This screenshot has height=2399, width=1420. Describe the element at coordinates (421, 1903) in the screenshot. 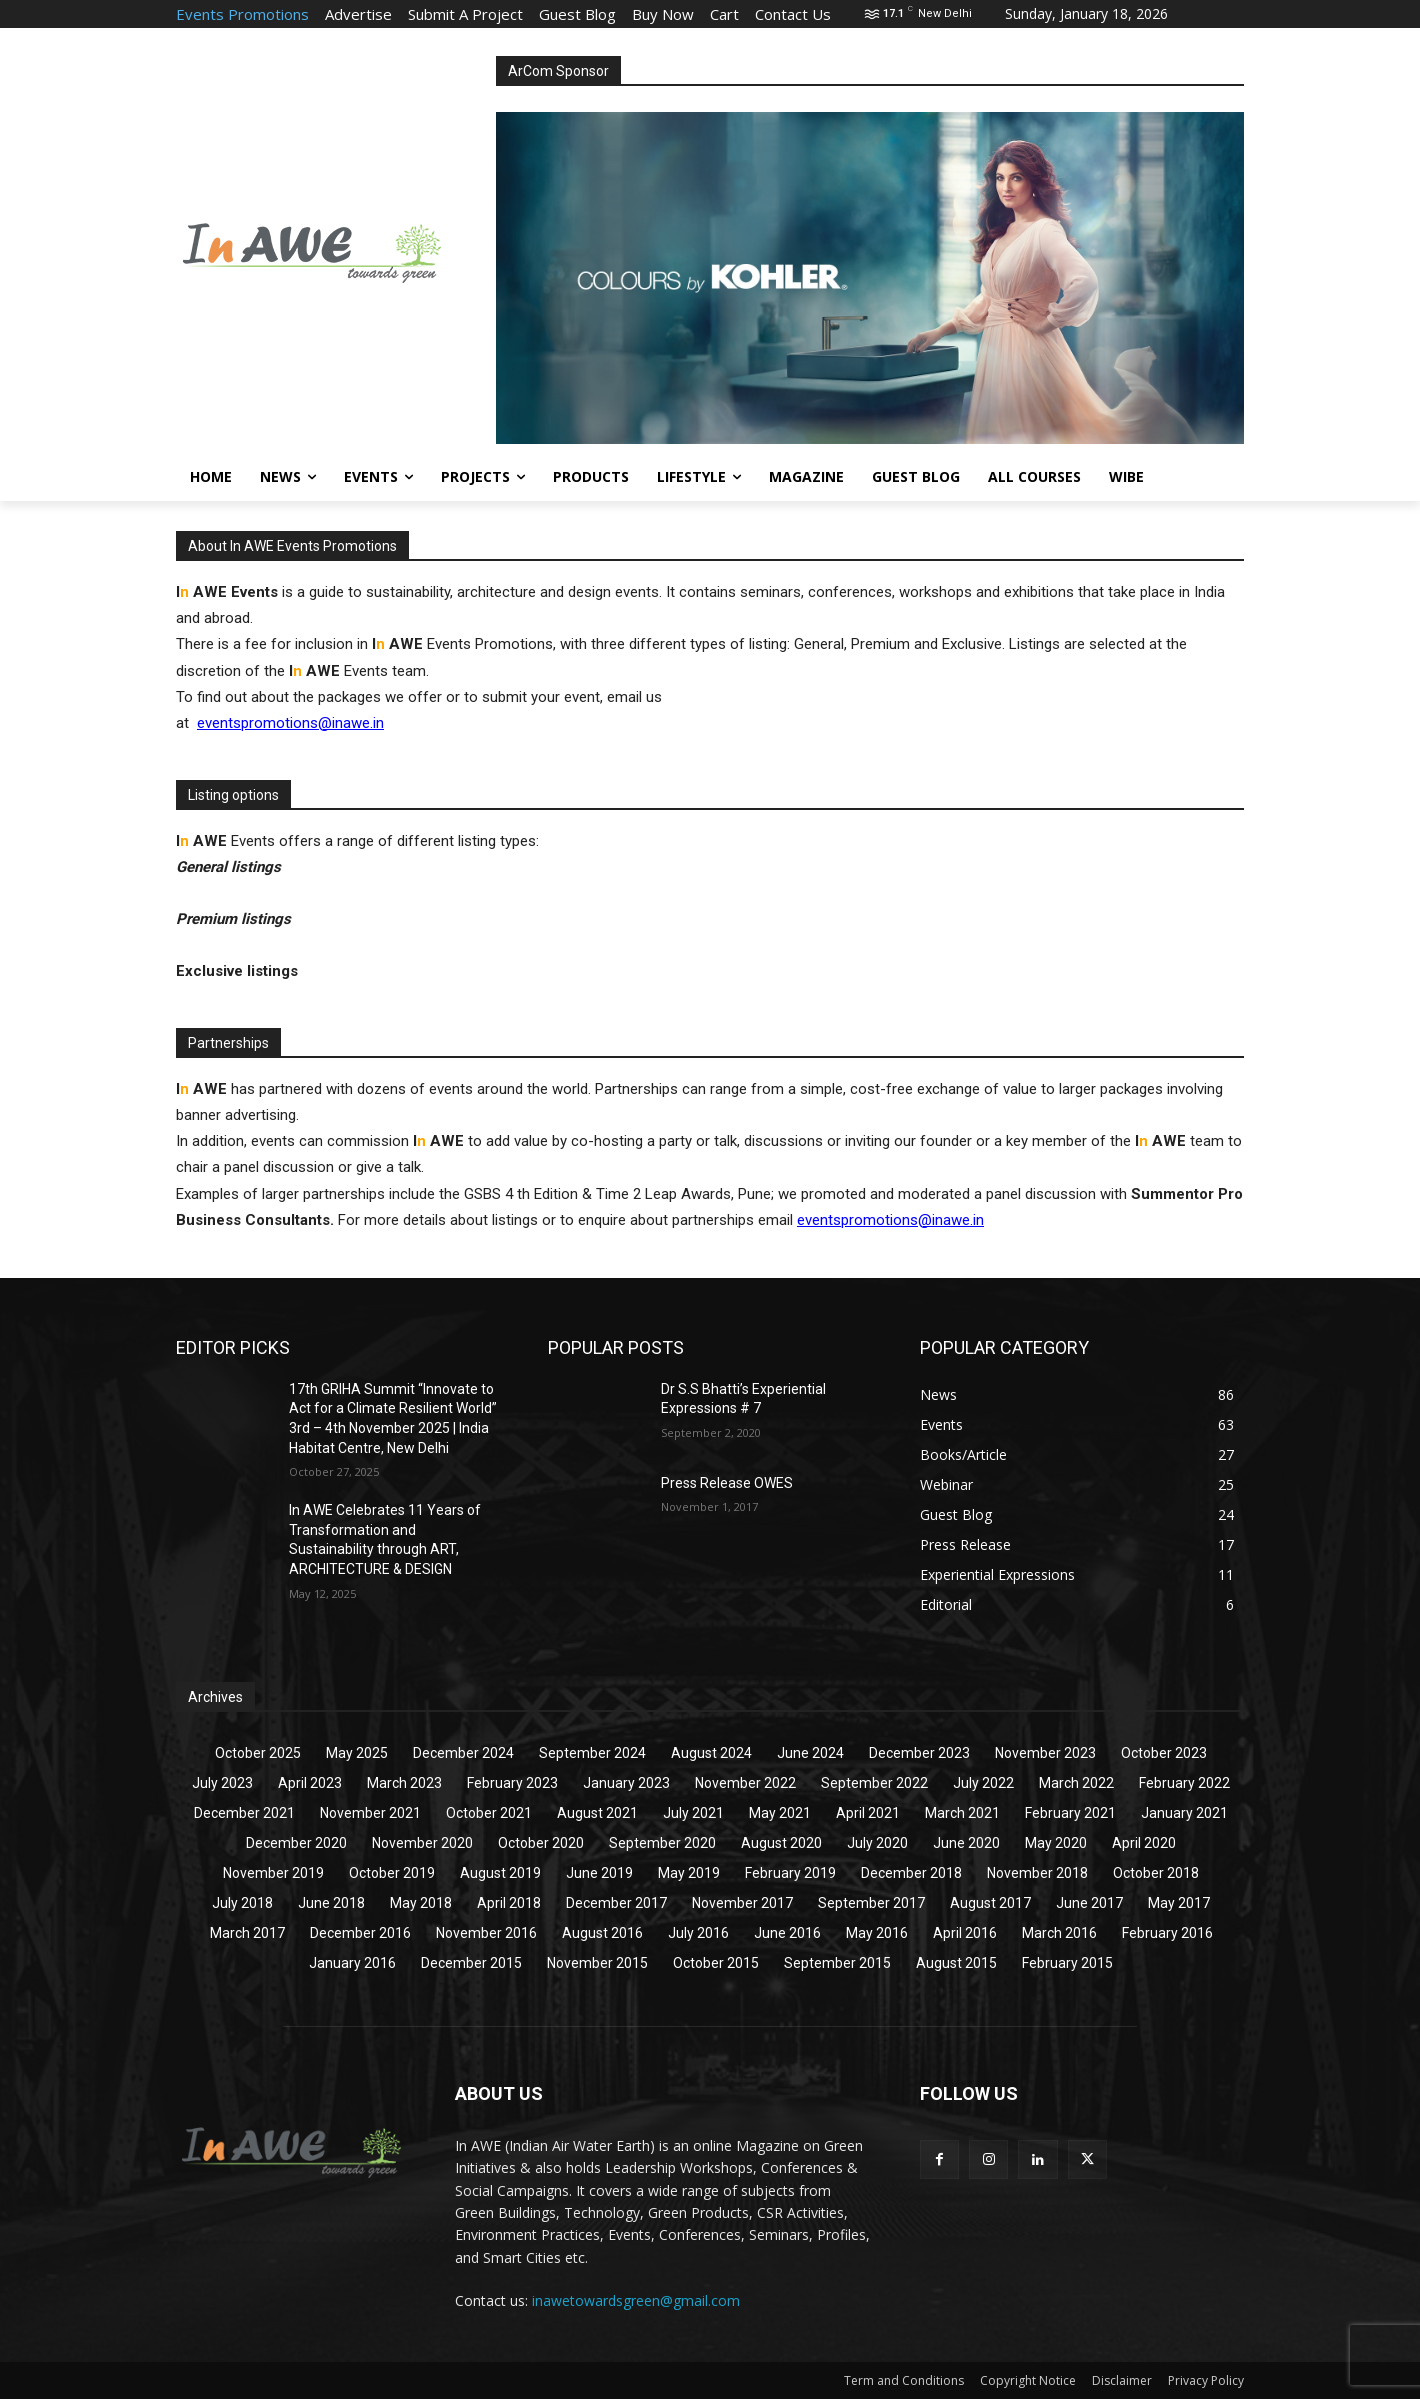

I see `May 2018` at that location.